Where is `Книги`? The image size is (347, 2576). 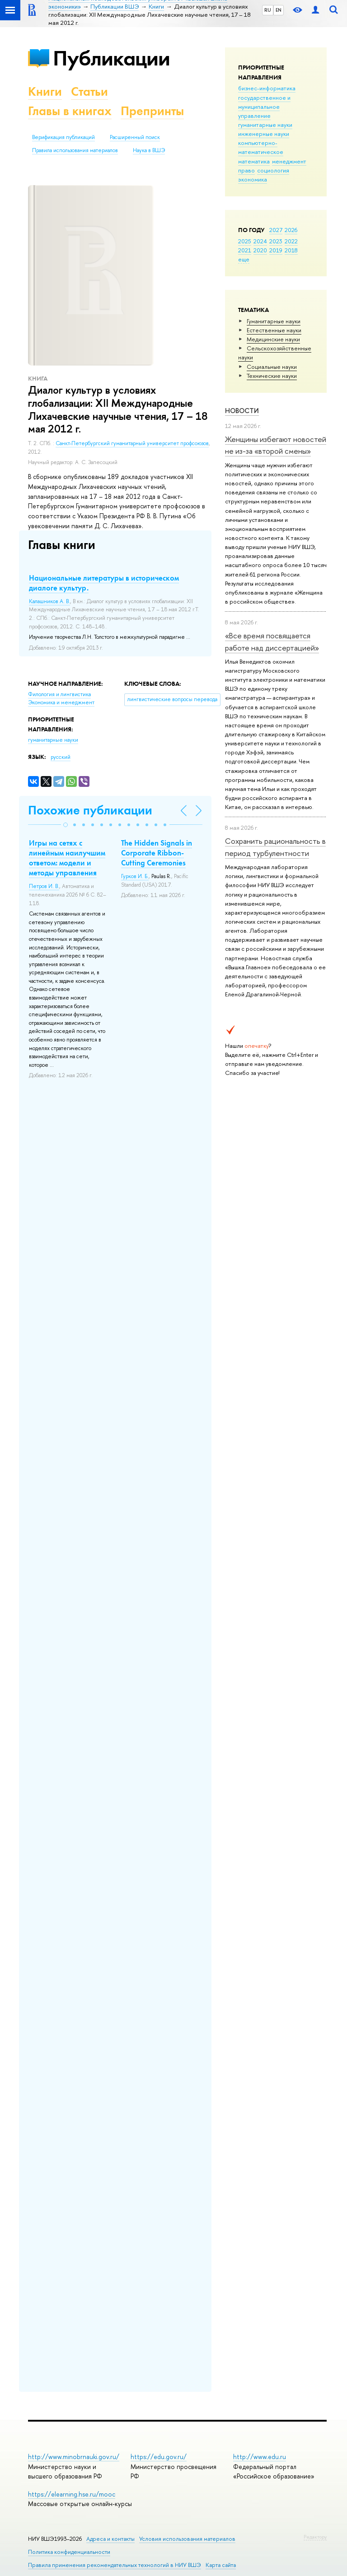
Книги is located at coordinates (45, 91).